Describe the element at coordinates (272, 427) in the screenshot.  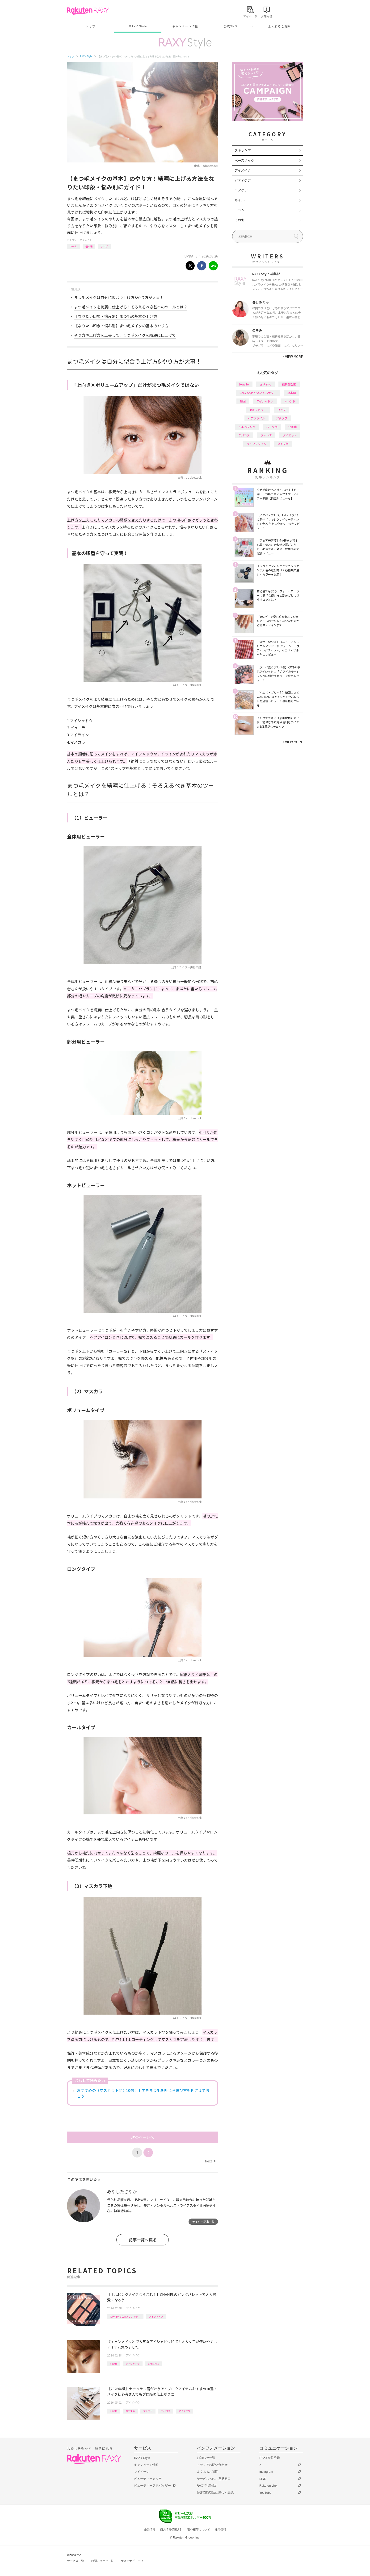
I see `パーツ別` at that location.